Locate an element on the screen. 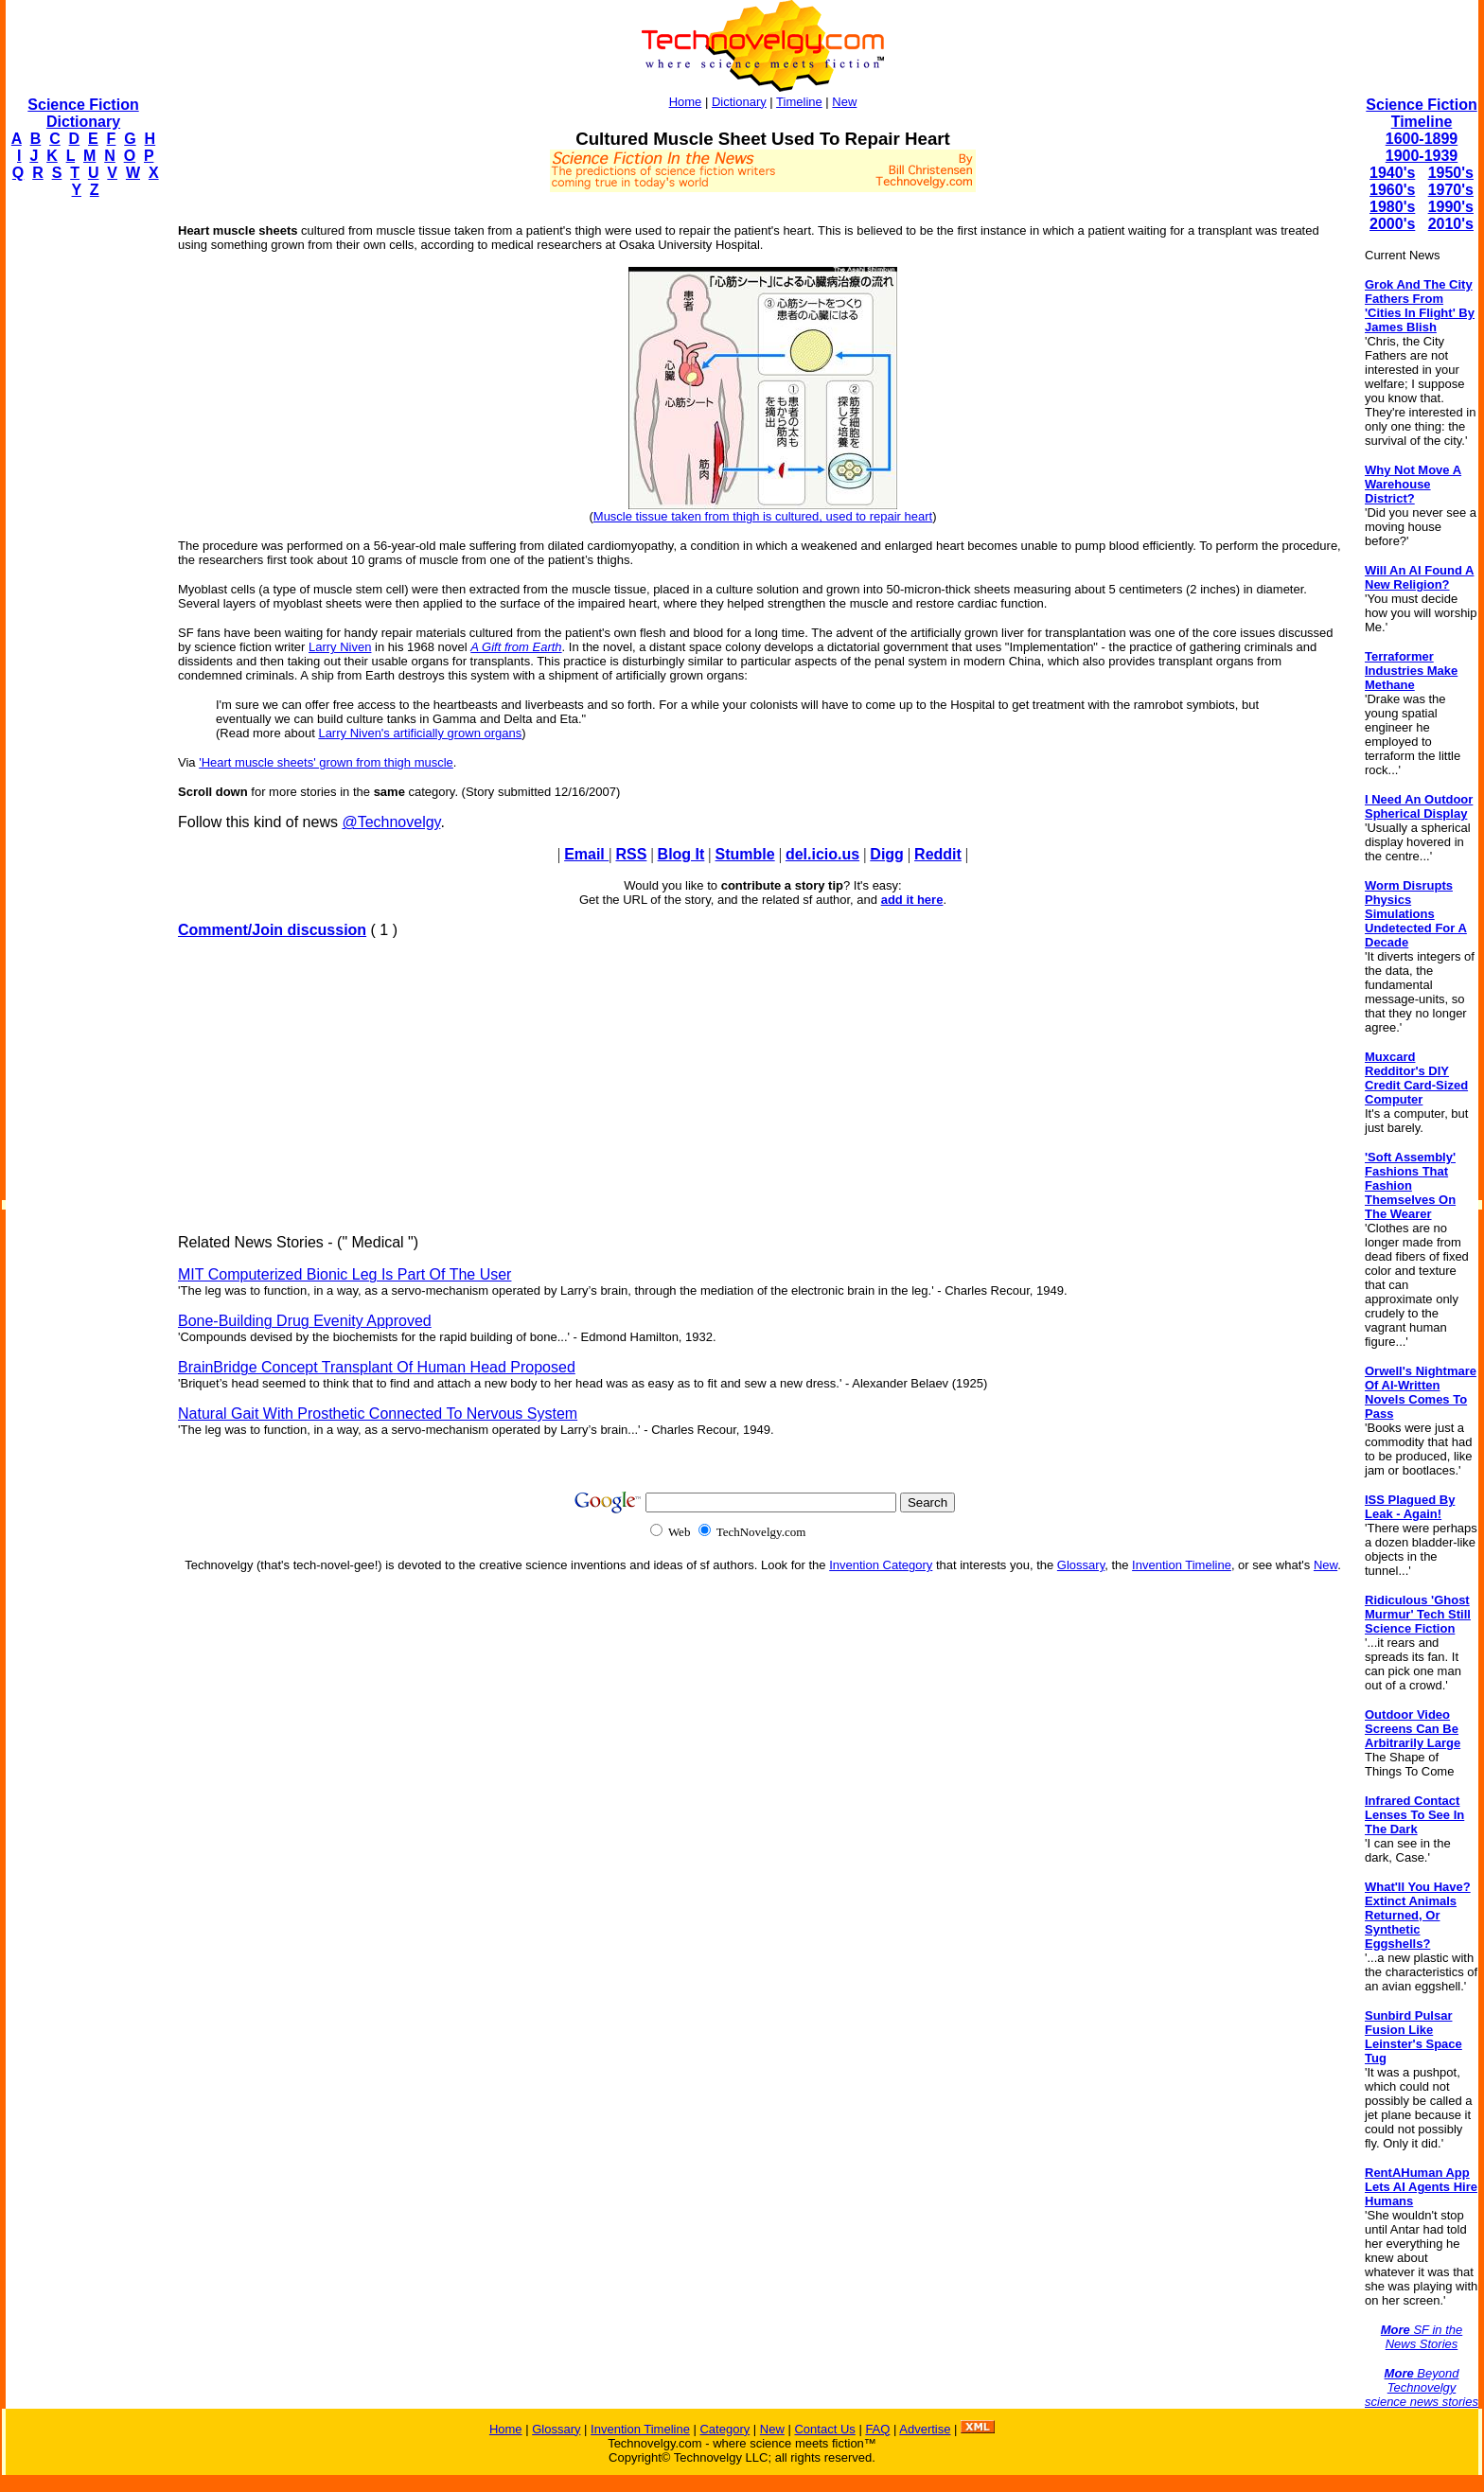 The height and width of the screenshot is (2492, 1484). [Advertisement] is located at coordinates (81, 498).